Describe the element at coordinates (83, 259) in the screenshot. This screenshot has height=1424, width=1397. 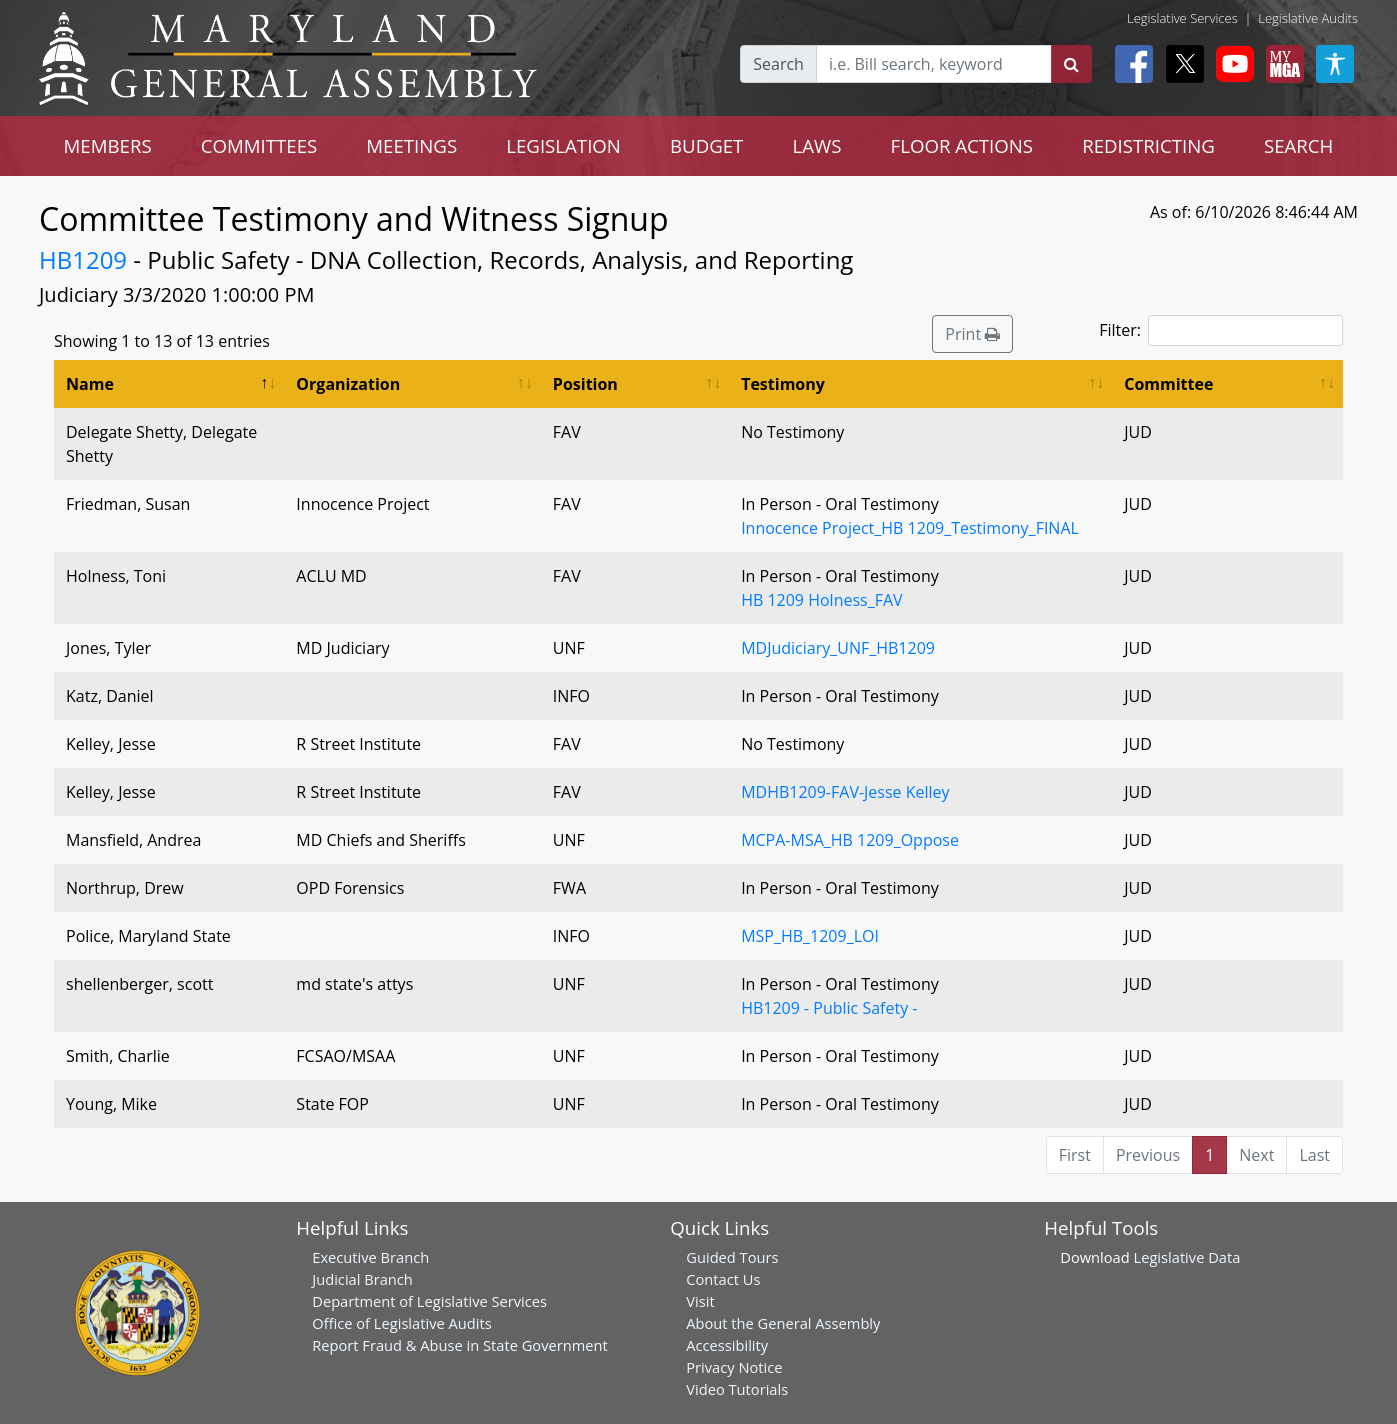
I see `HB1209` at that location.